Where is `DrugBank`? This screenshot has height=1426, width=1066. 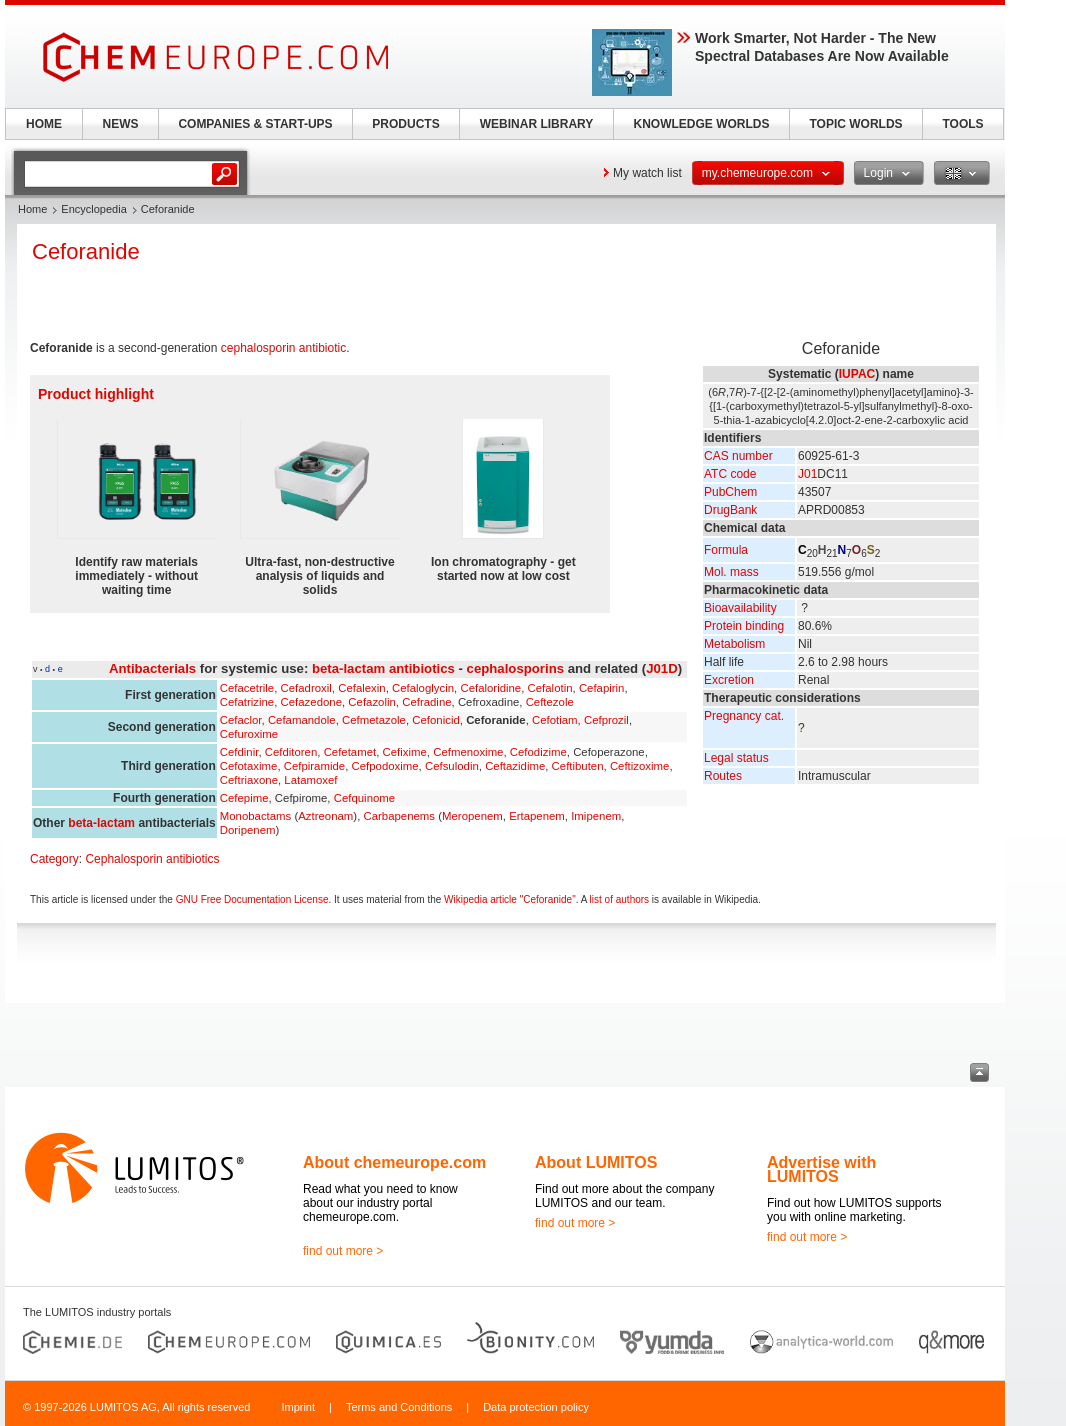 DrugBank is located at coordinates (730, 510).